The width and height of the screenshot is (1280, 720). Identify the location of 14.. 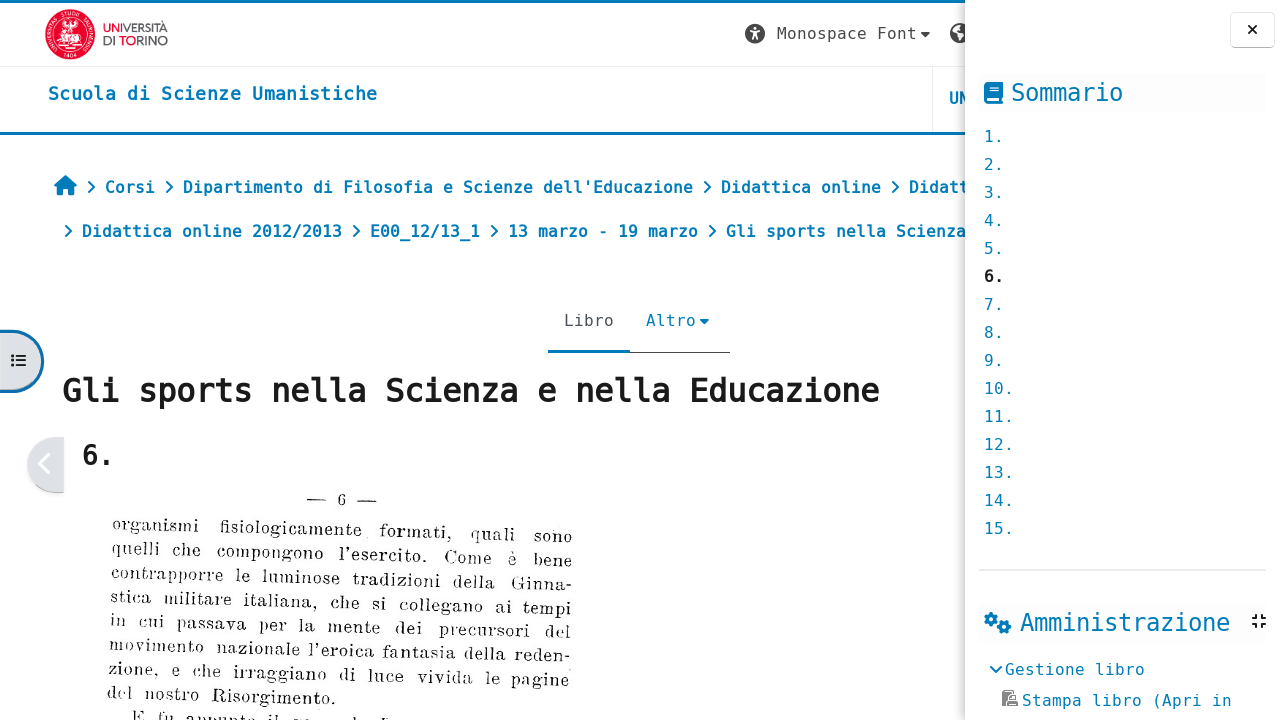
(999, 500).